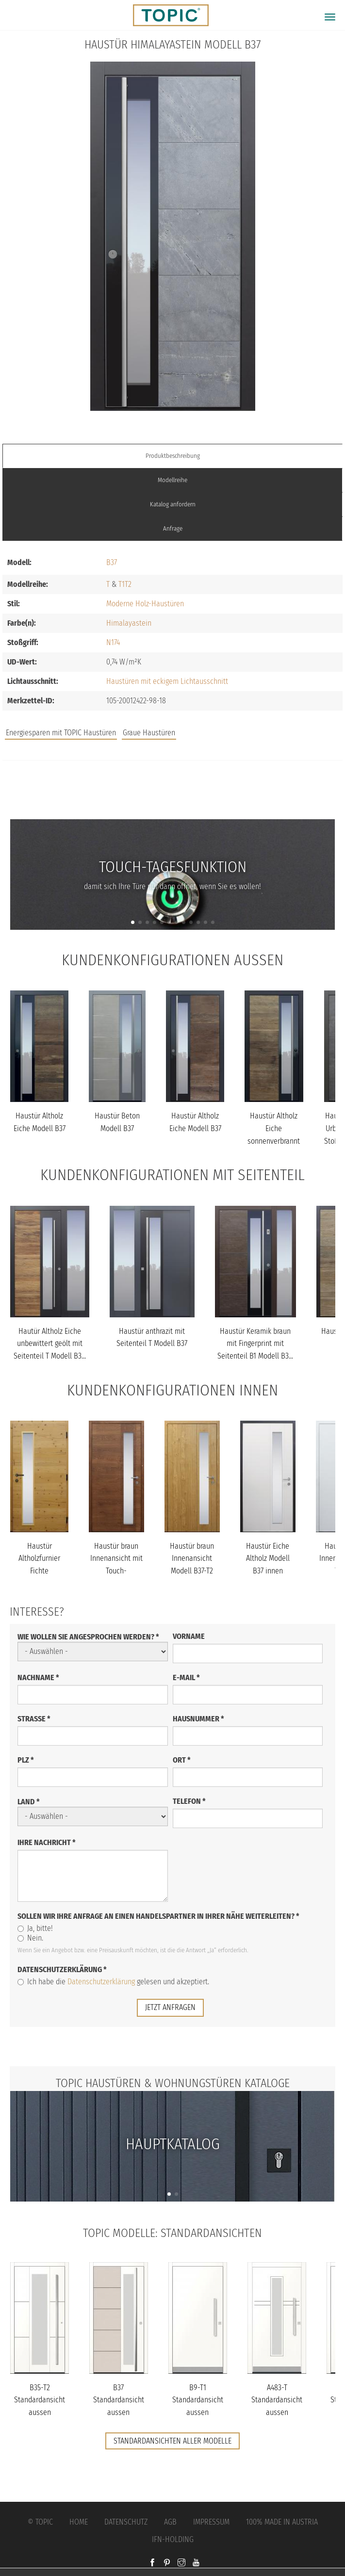 This screenshot has width=345, height=2576. Describe the element at coordinates (186, 1677) in the screenshot. I see `E-Mail` at that location.